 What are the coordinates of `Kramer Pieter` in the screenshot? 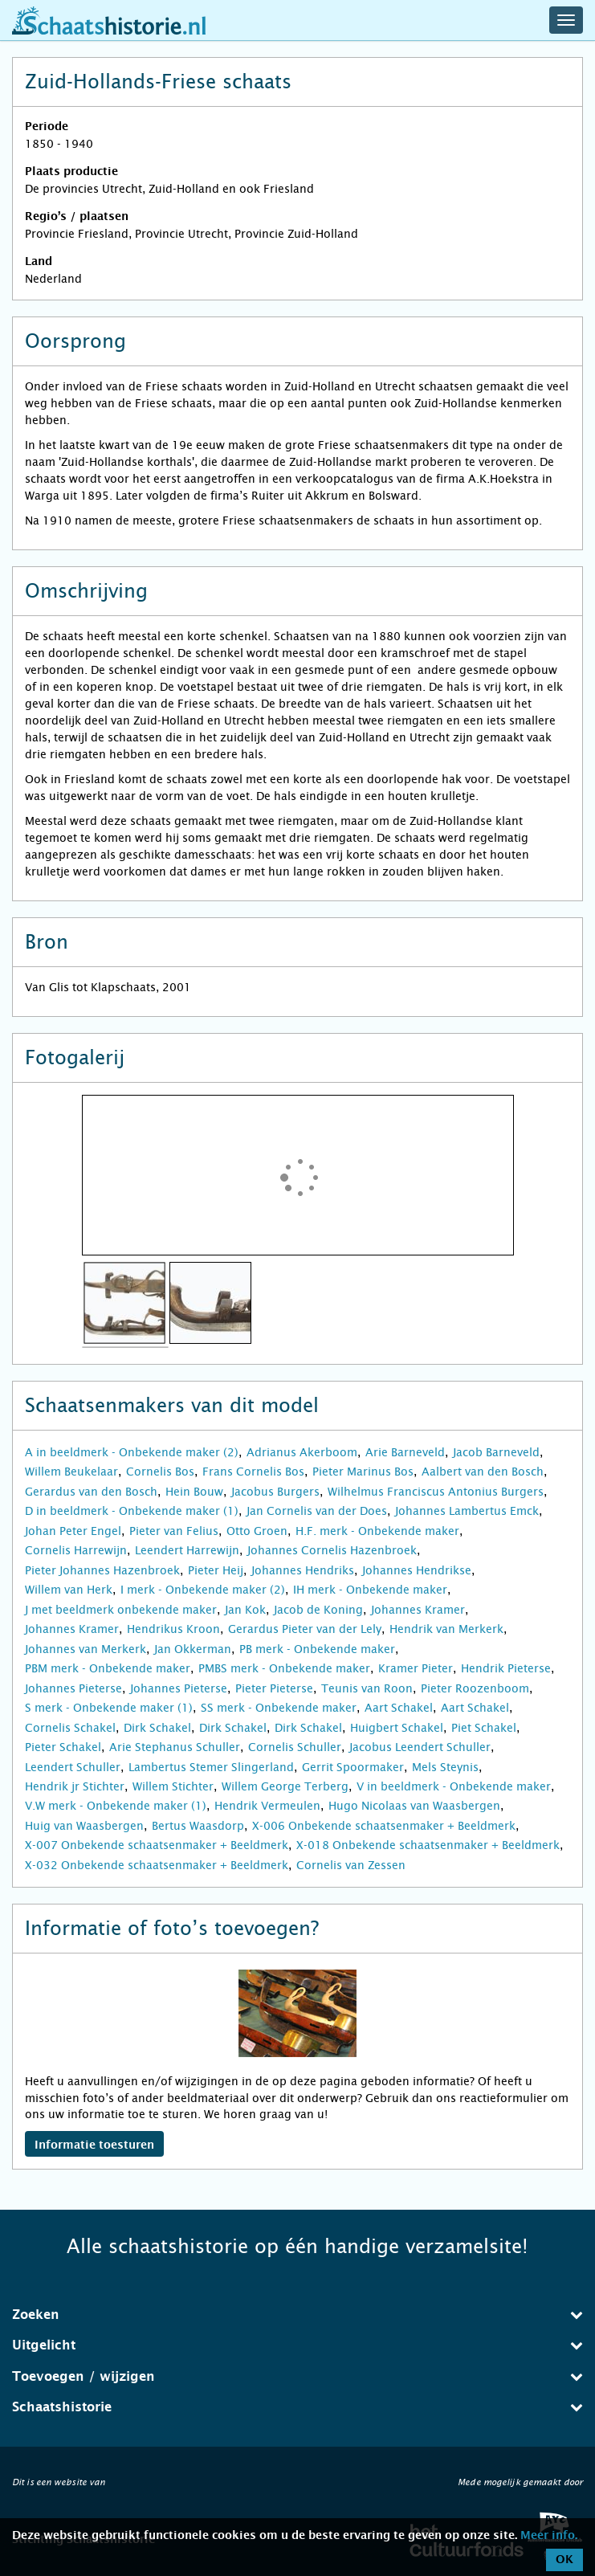 It's located at (415, 1668).